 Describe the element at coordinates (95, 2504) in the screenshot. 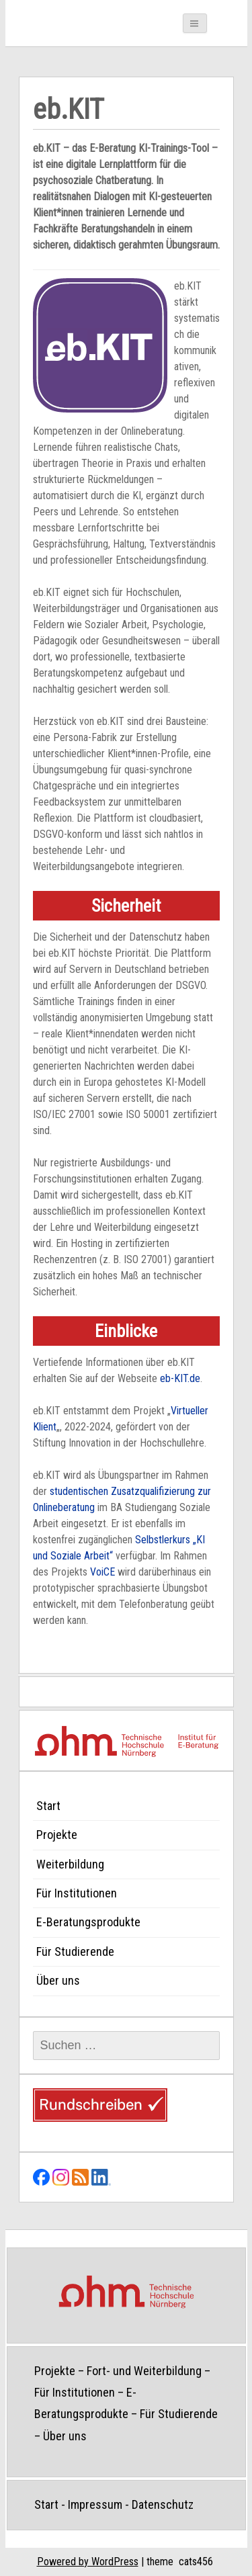

I see `Impressum` at that location.